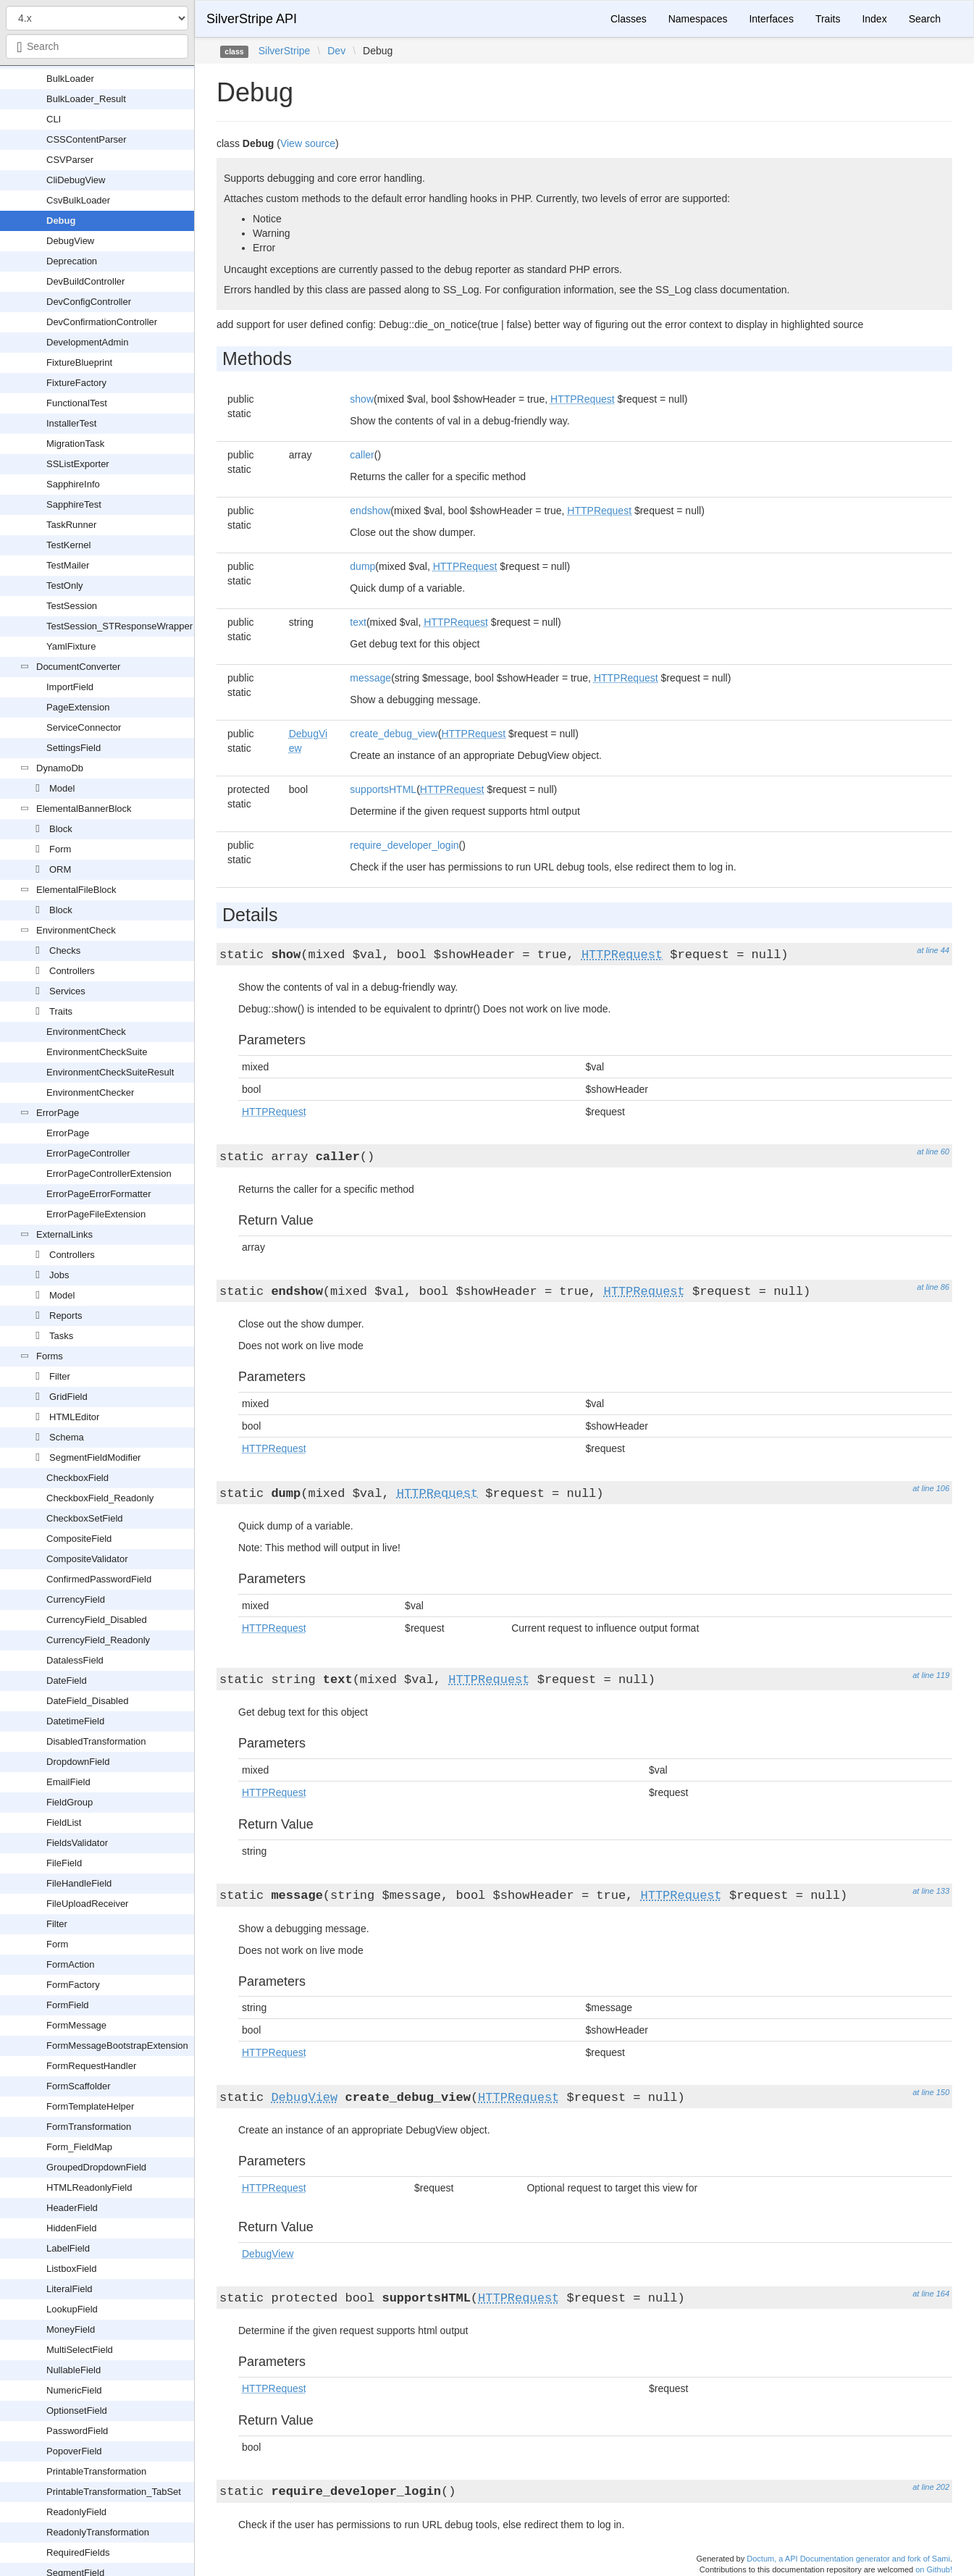  I want to click on create_debug_view, so click(393, 733).